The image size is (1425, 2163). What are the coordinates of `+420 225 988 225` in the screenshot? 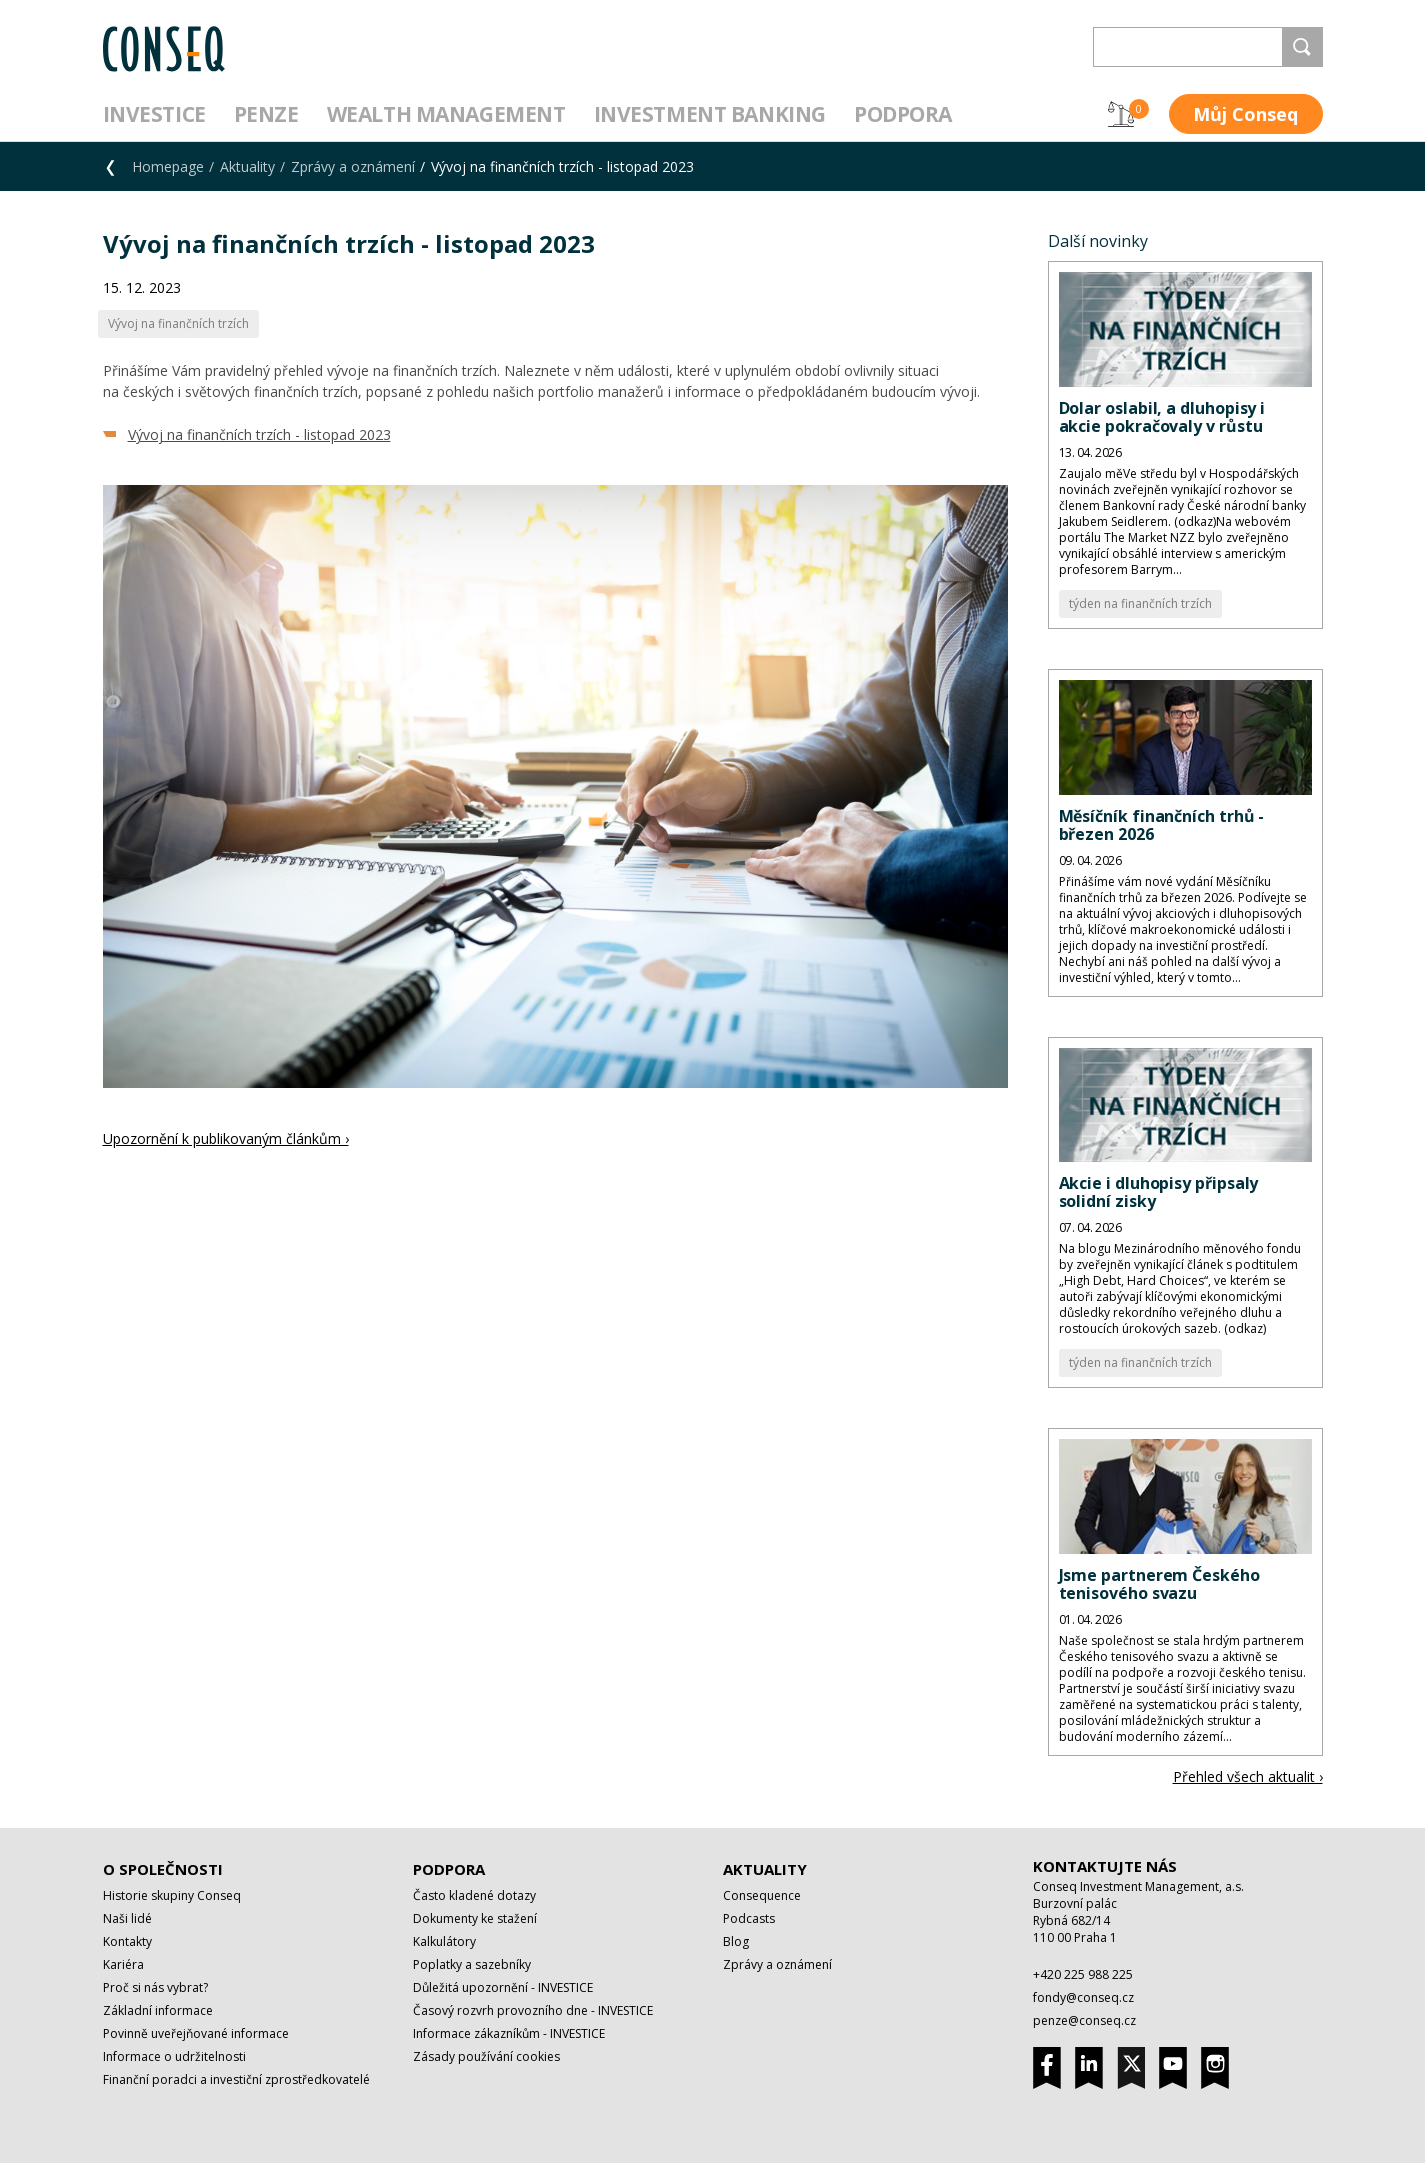 It's located at (1083, 1974).